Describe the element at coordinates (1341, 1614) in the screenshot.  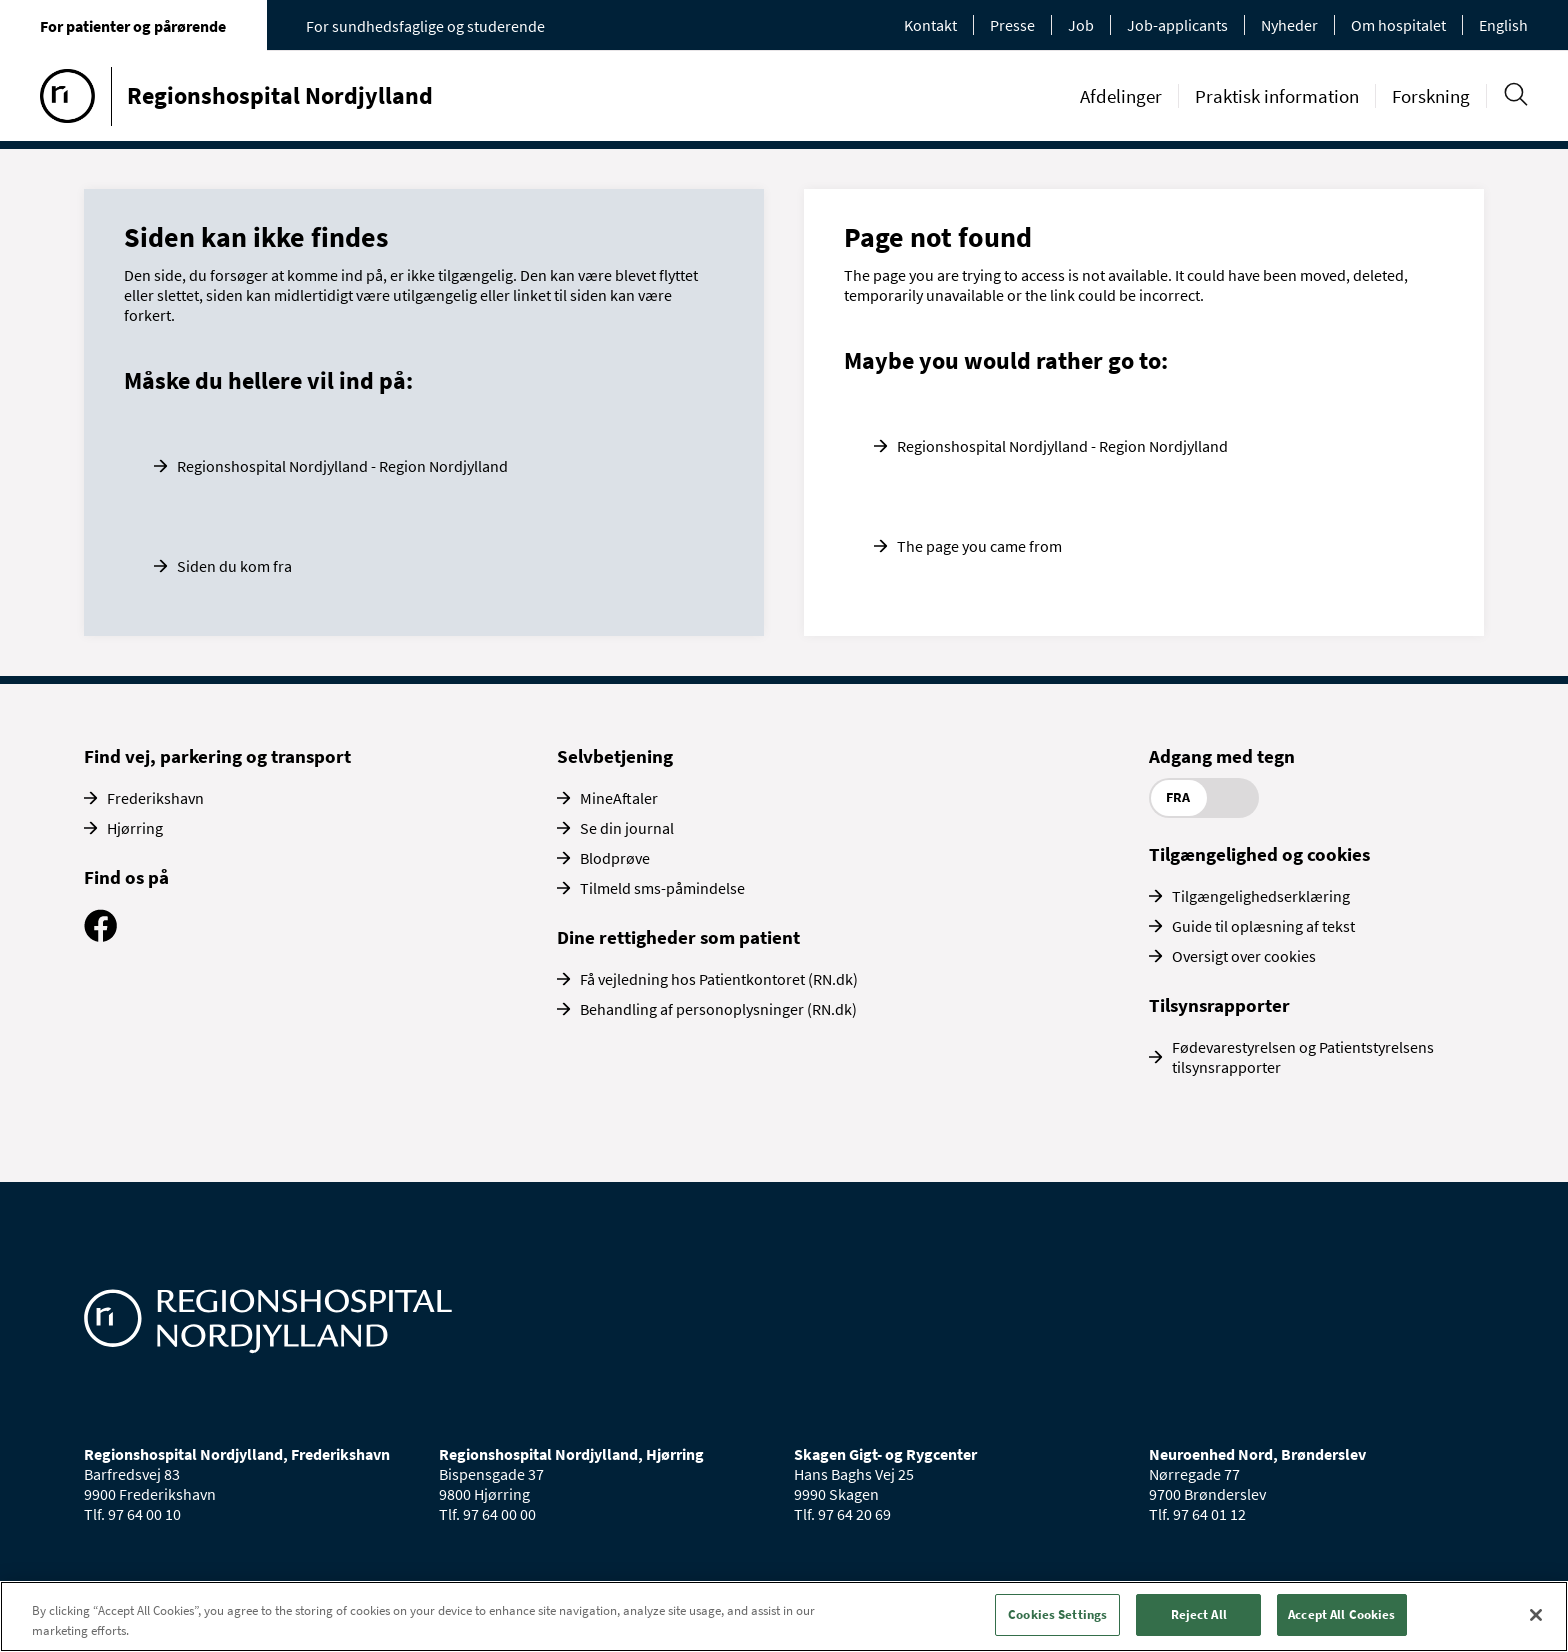
I see `Accept All Cookies` at that location.